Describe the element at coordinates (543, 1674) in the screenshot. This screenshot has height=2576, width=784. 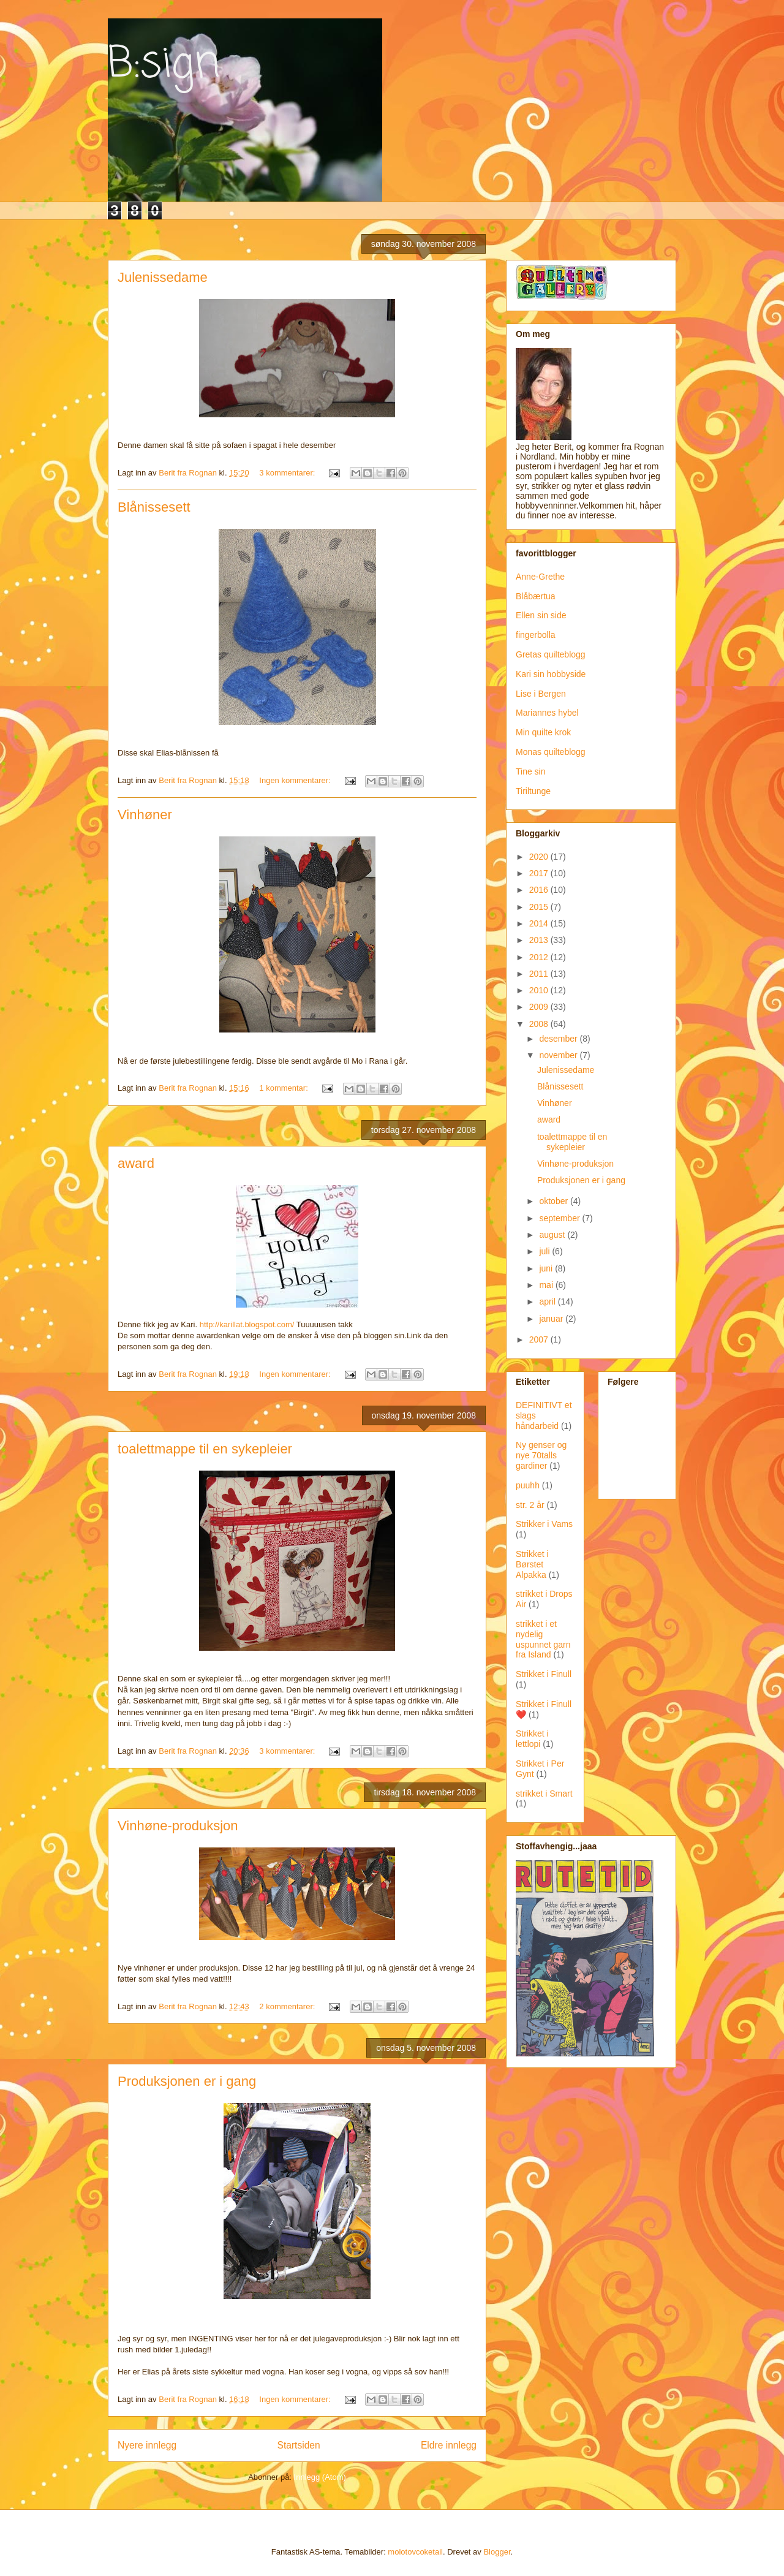
I see `Strikket i Finull` at that location.